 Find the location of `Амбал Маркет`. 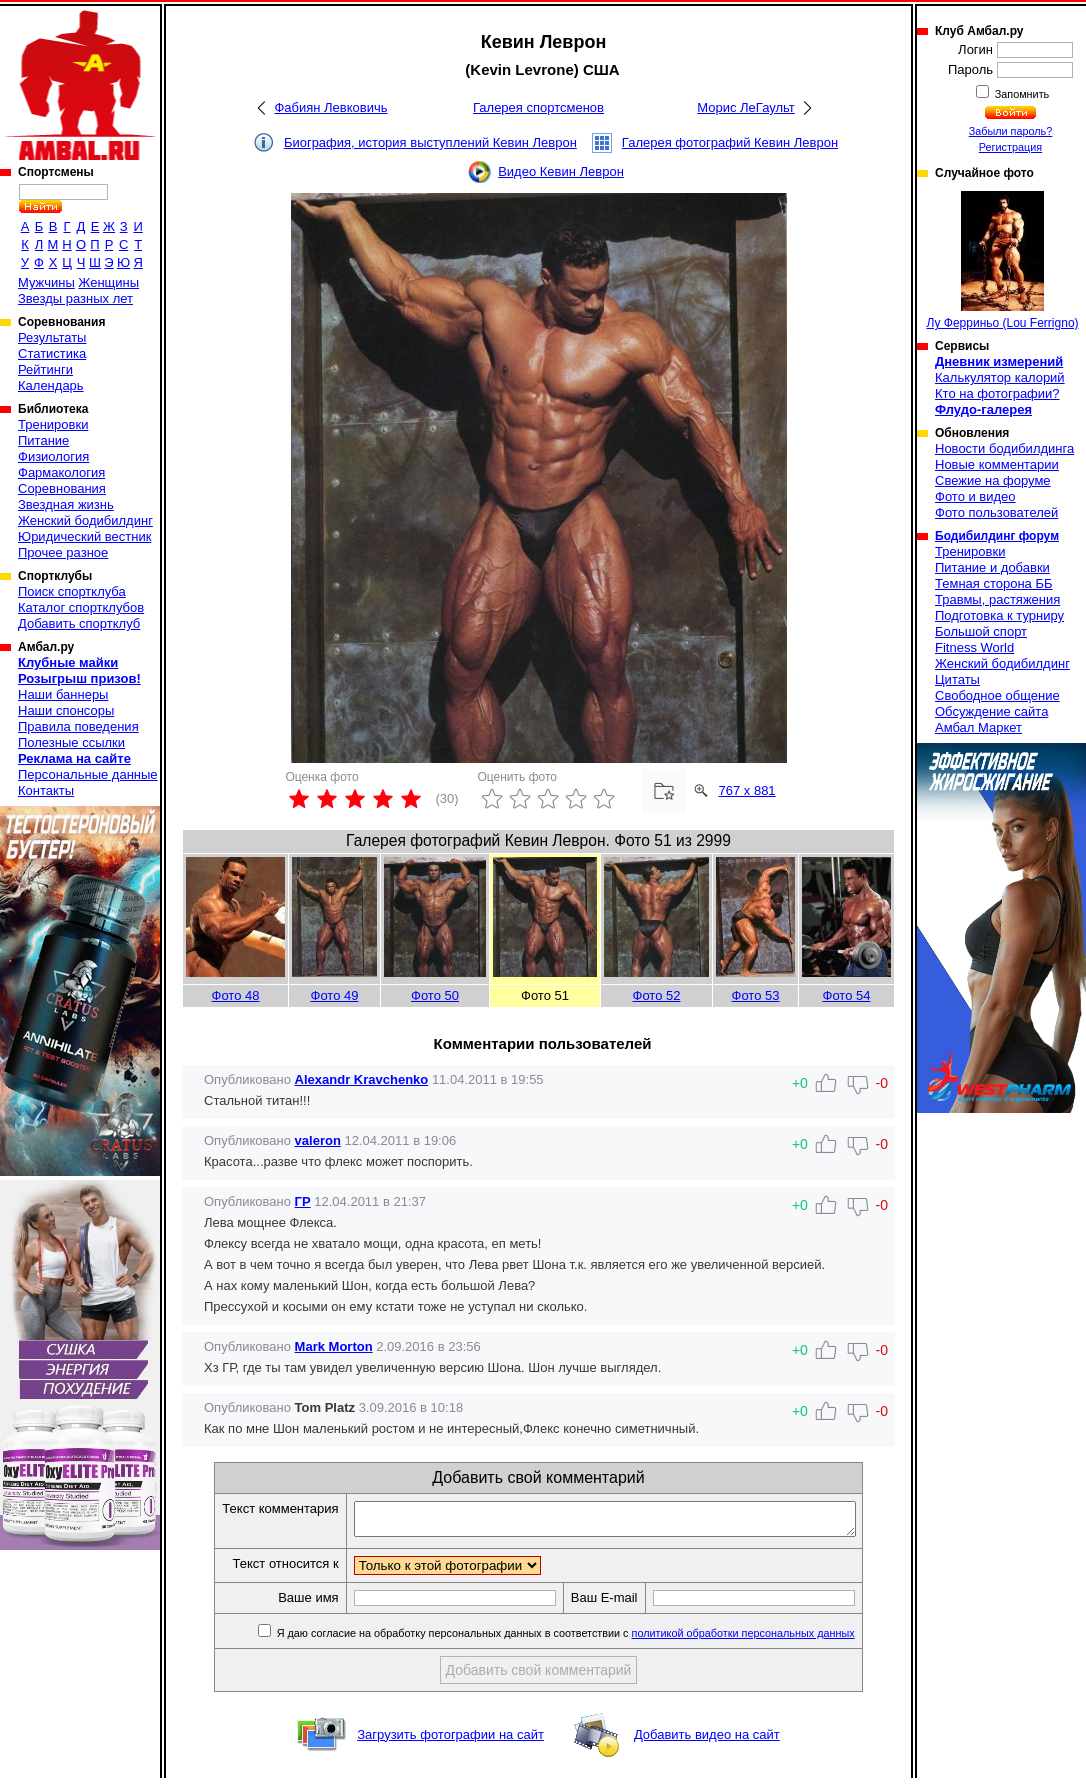

Амбал Маркет is located at coordinates (978, 727).